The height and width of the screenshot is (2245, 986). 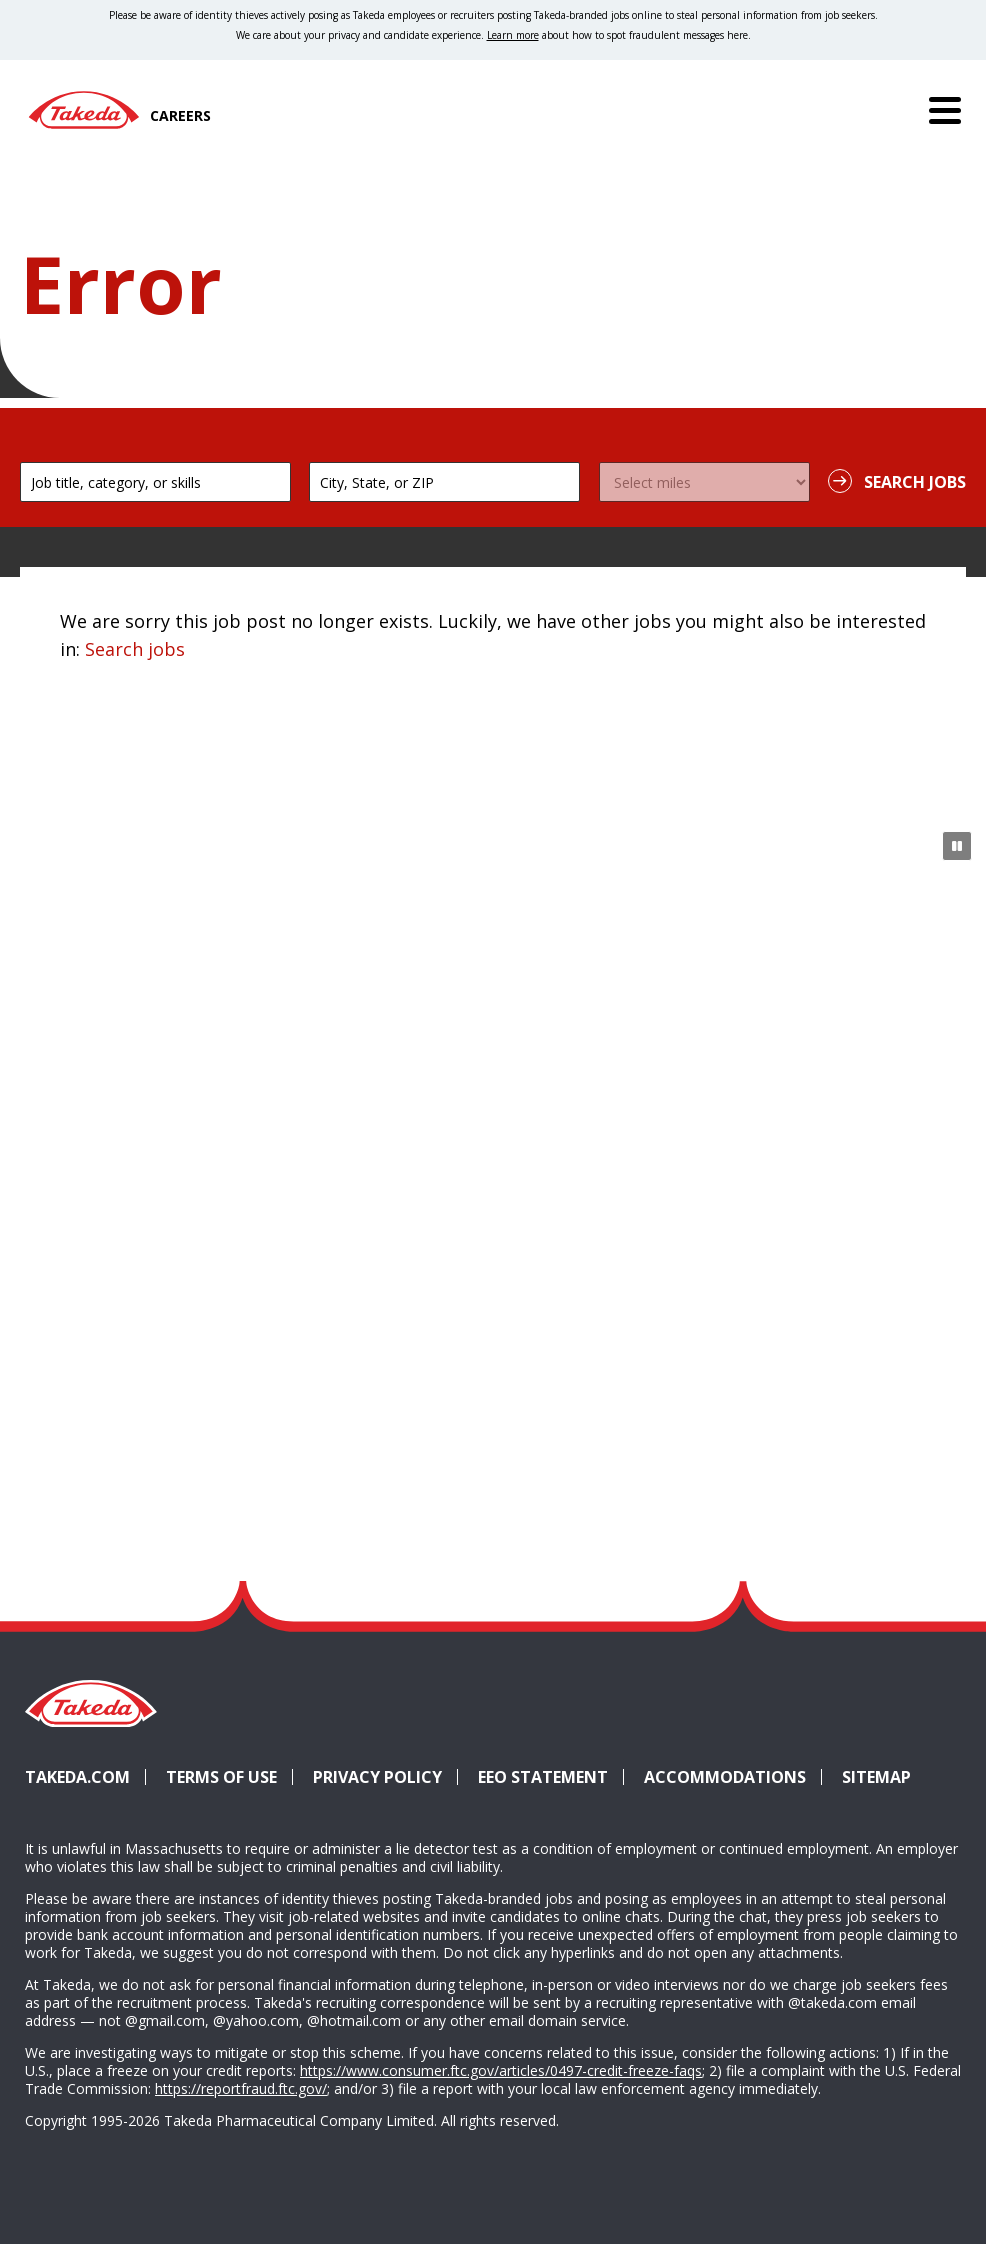 I want to click on Sitemap, so click(x=876, y=1777).